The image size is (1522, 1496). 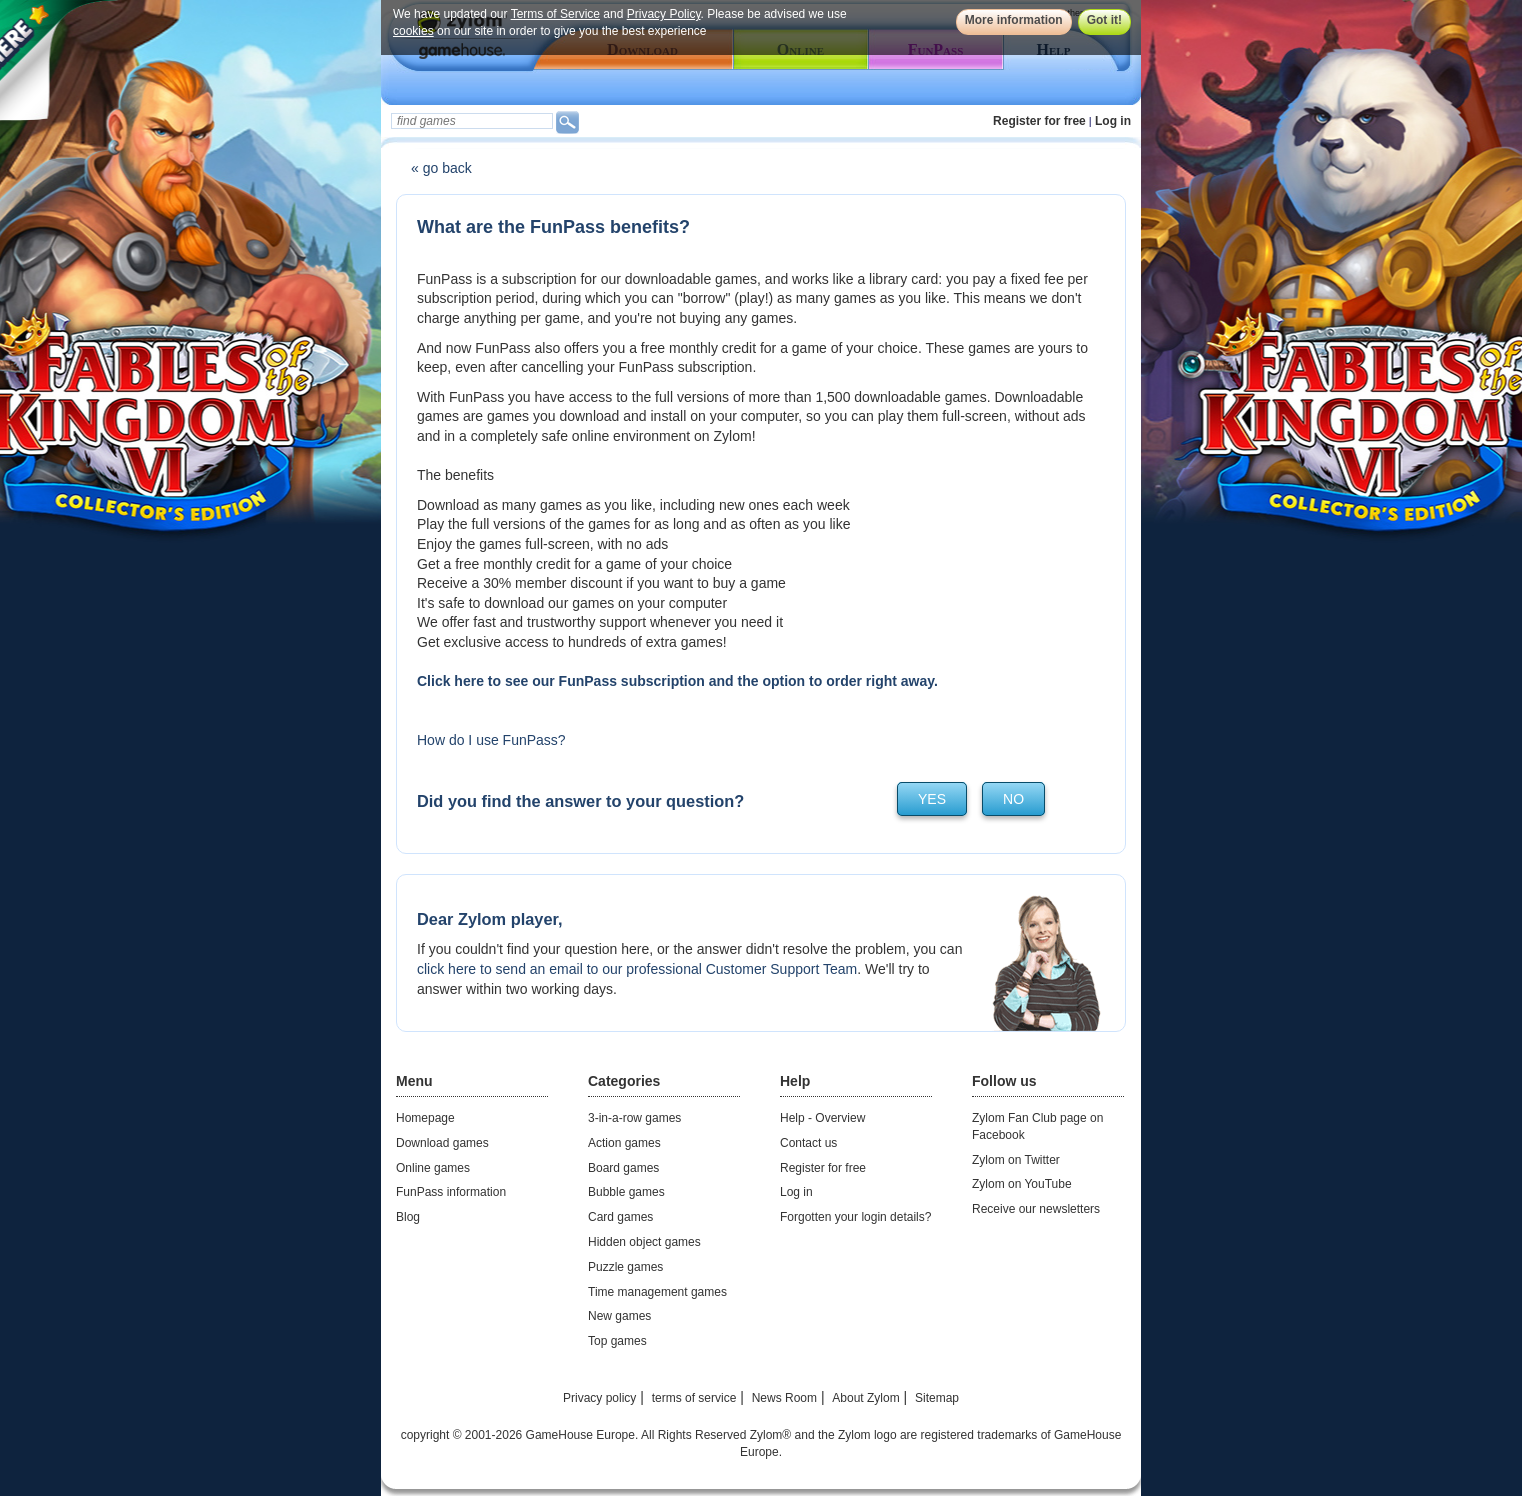 I want to click on no, so click(x=1013, y=799).